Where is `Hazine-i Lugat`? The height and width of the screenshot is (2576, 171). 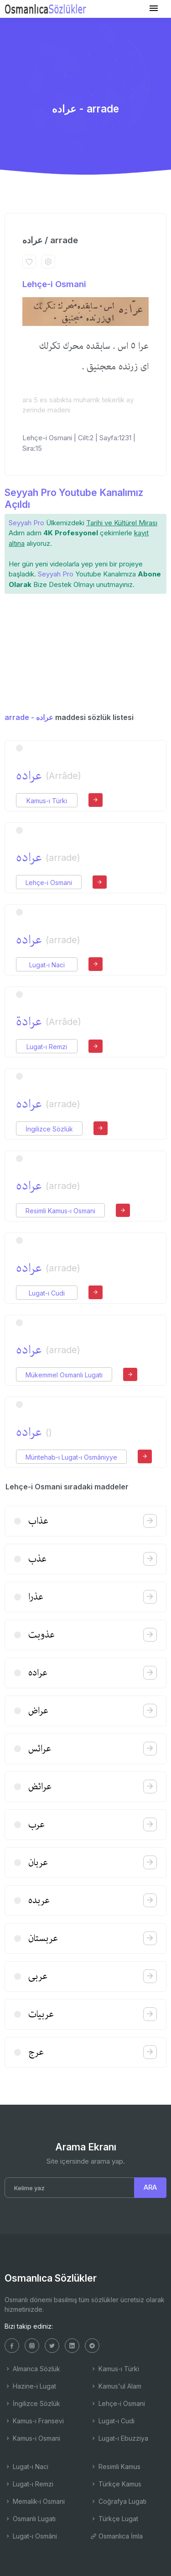
Hazine-i Lugat is located at coordinates (30, 2386).